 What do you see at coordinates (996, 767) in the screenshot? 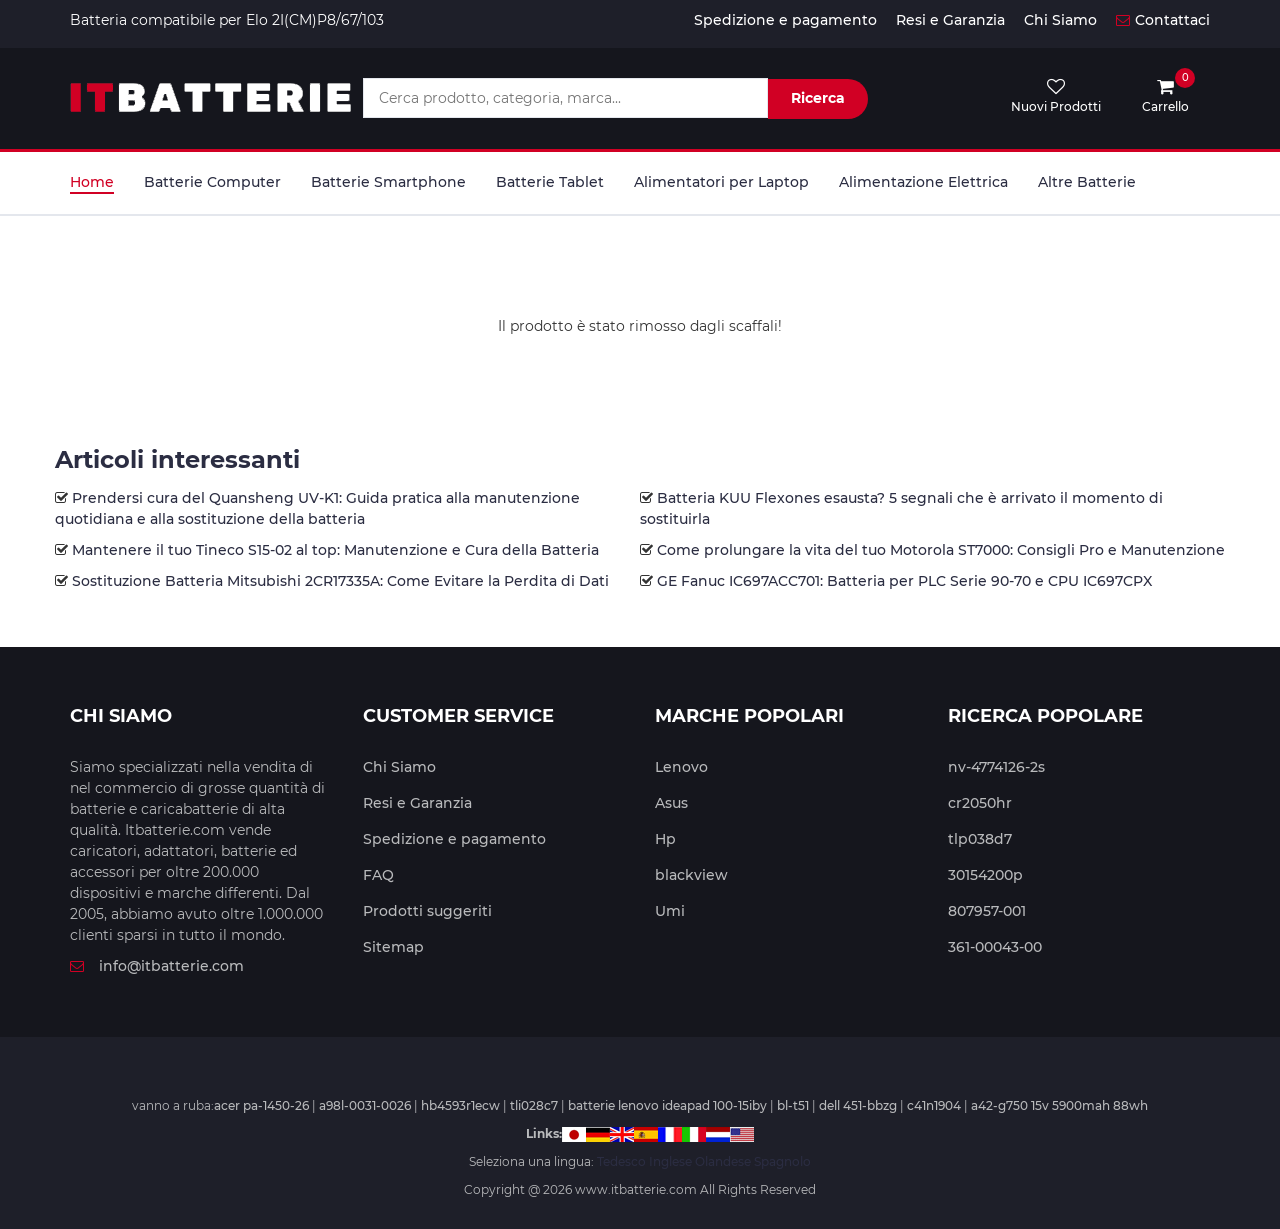
I see `nv-4774126-2s` at bounding box center [996, 767].